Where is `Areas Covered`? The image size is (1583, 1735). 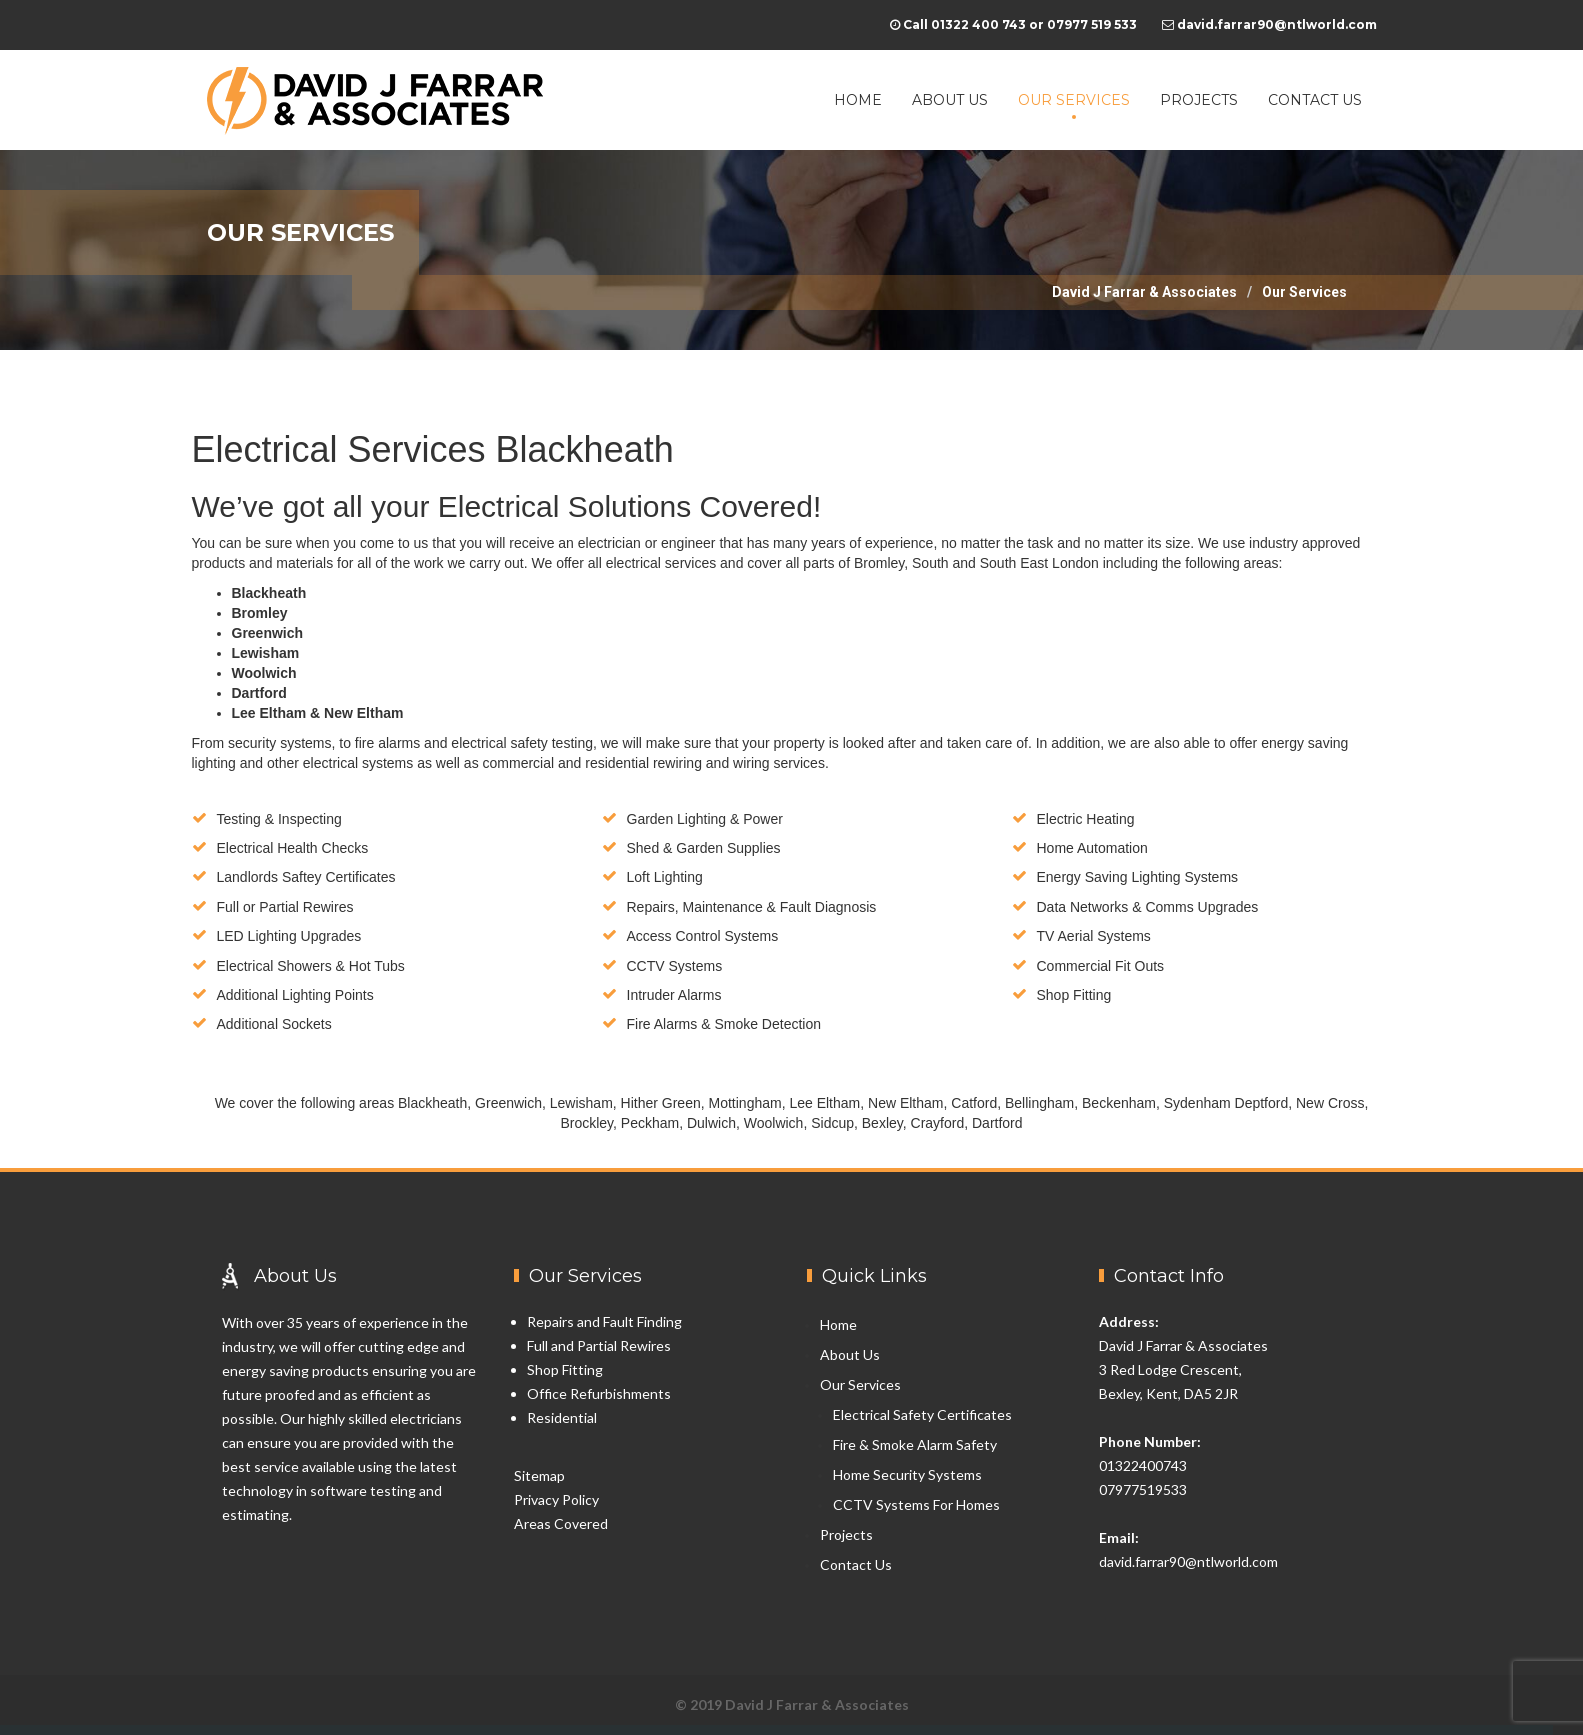
Areas Covered is located at coordinates (561, 1523).